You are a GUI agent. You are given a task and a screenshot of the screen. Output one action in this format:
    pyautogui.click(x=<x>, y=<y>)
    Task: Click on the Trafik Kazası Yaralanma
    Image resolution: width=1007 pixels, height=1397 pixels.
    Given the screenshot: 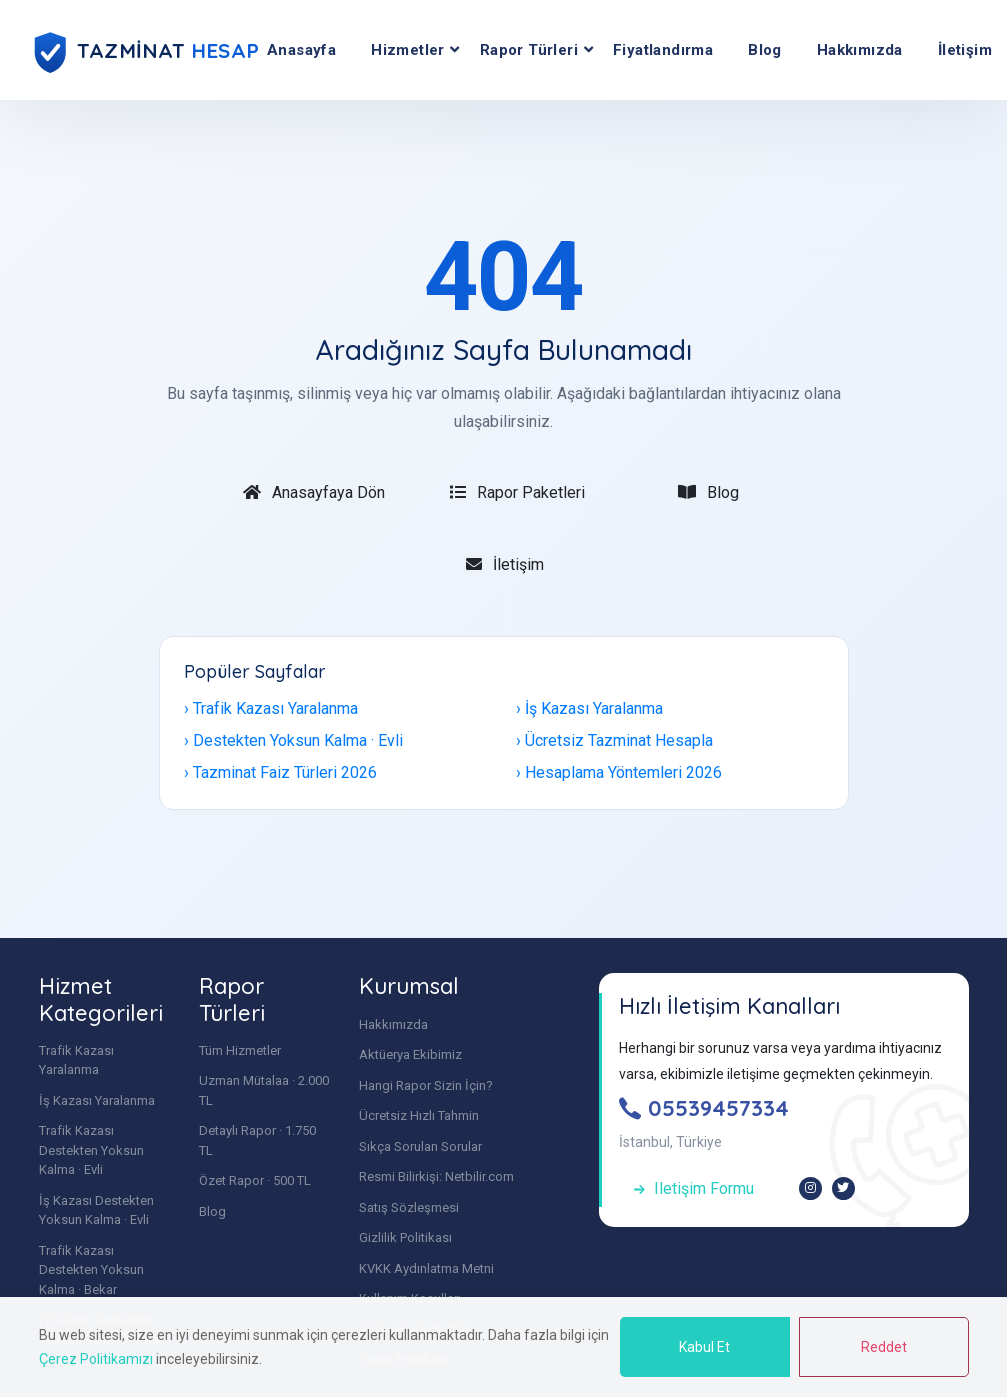 What is the action you would take?
    pyautogui.click(x=76, y=1060)
    